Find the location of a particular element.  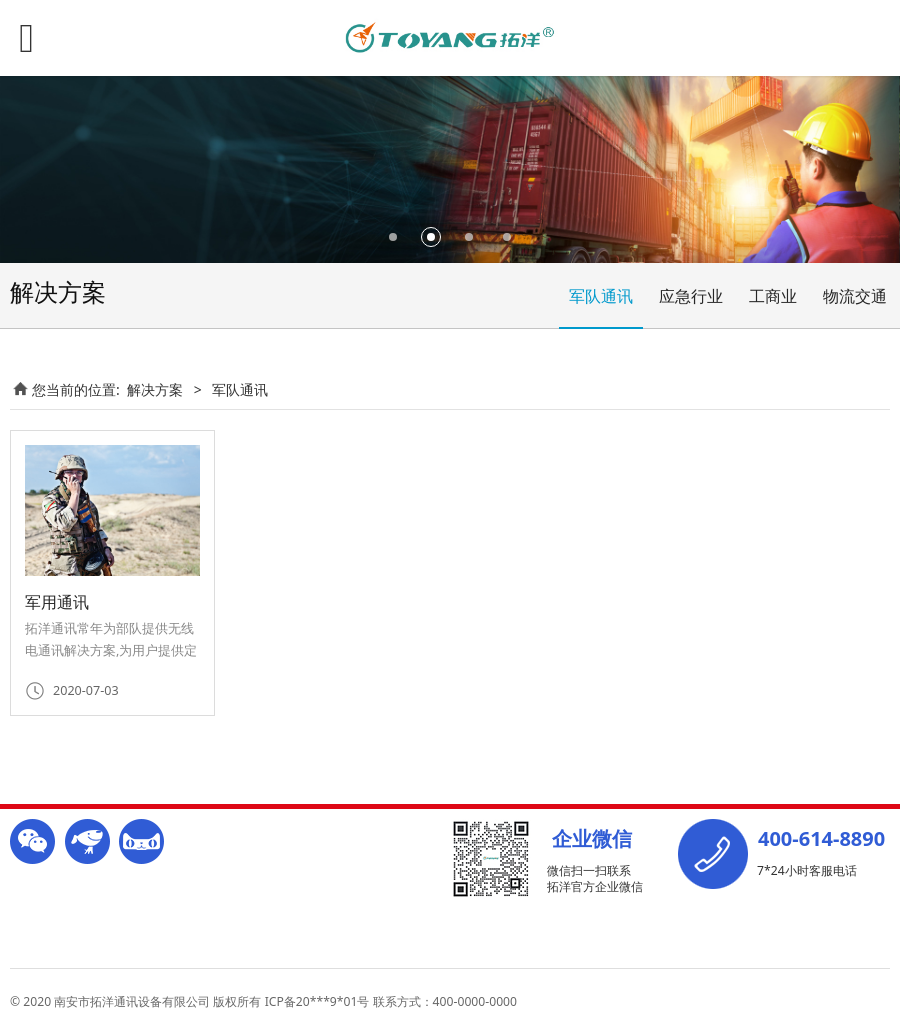

军队通讯 is located at coordinates (601, 296).